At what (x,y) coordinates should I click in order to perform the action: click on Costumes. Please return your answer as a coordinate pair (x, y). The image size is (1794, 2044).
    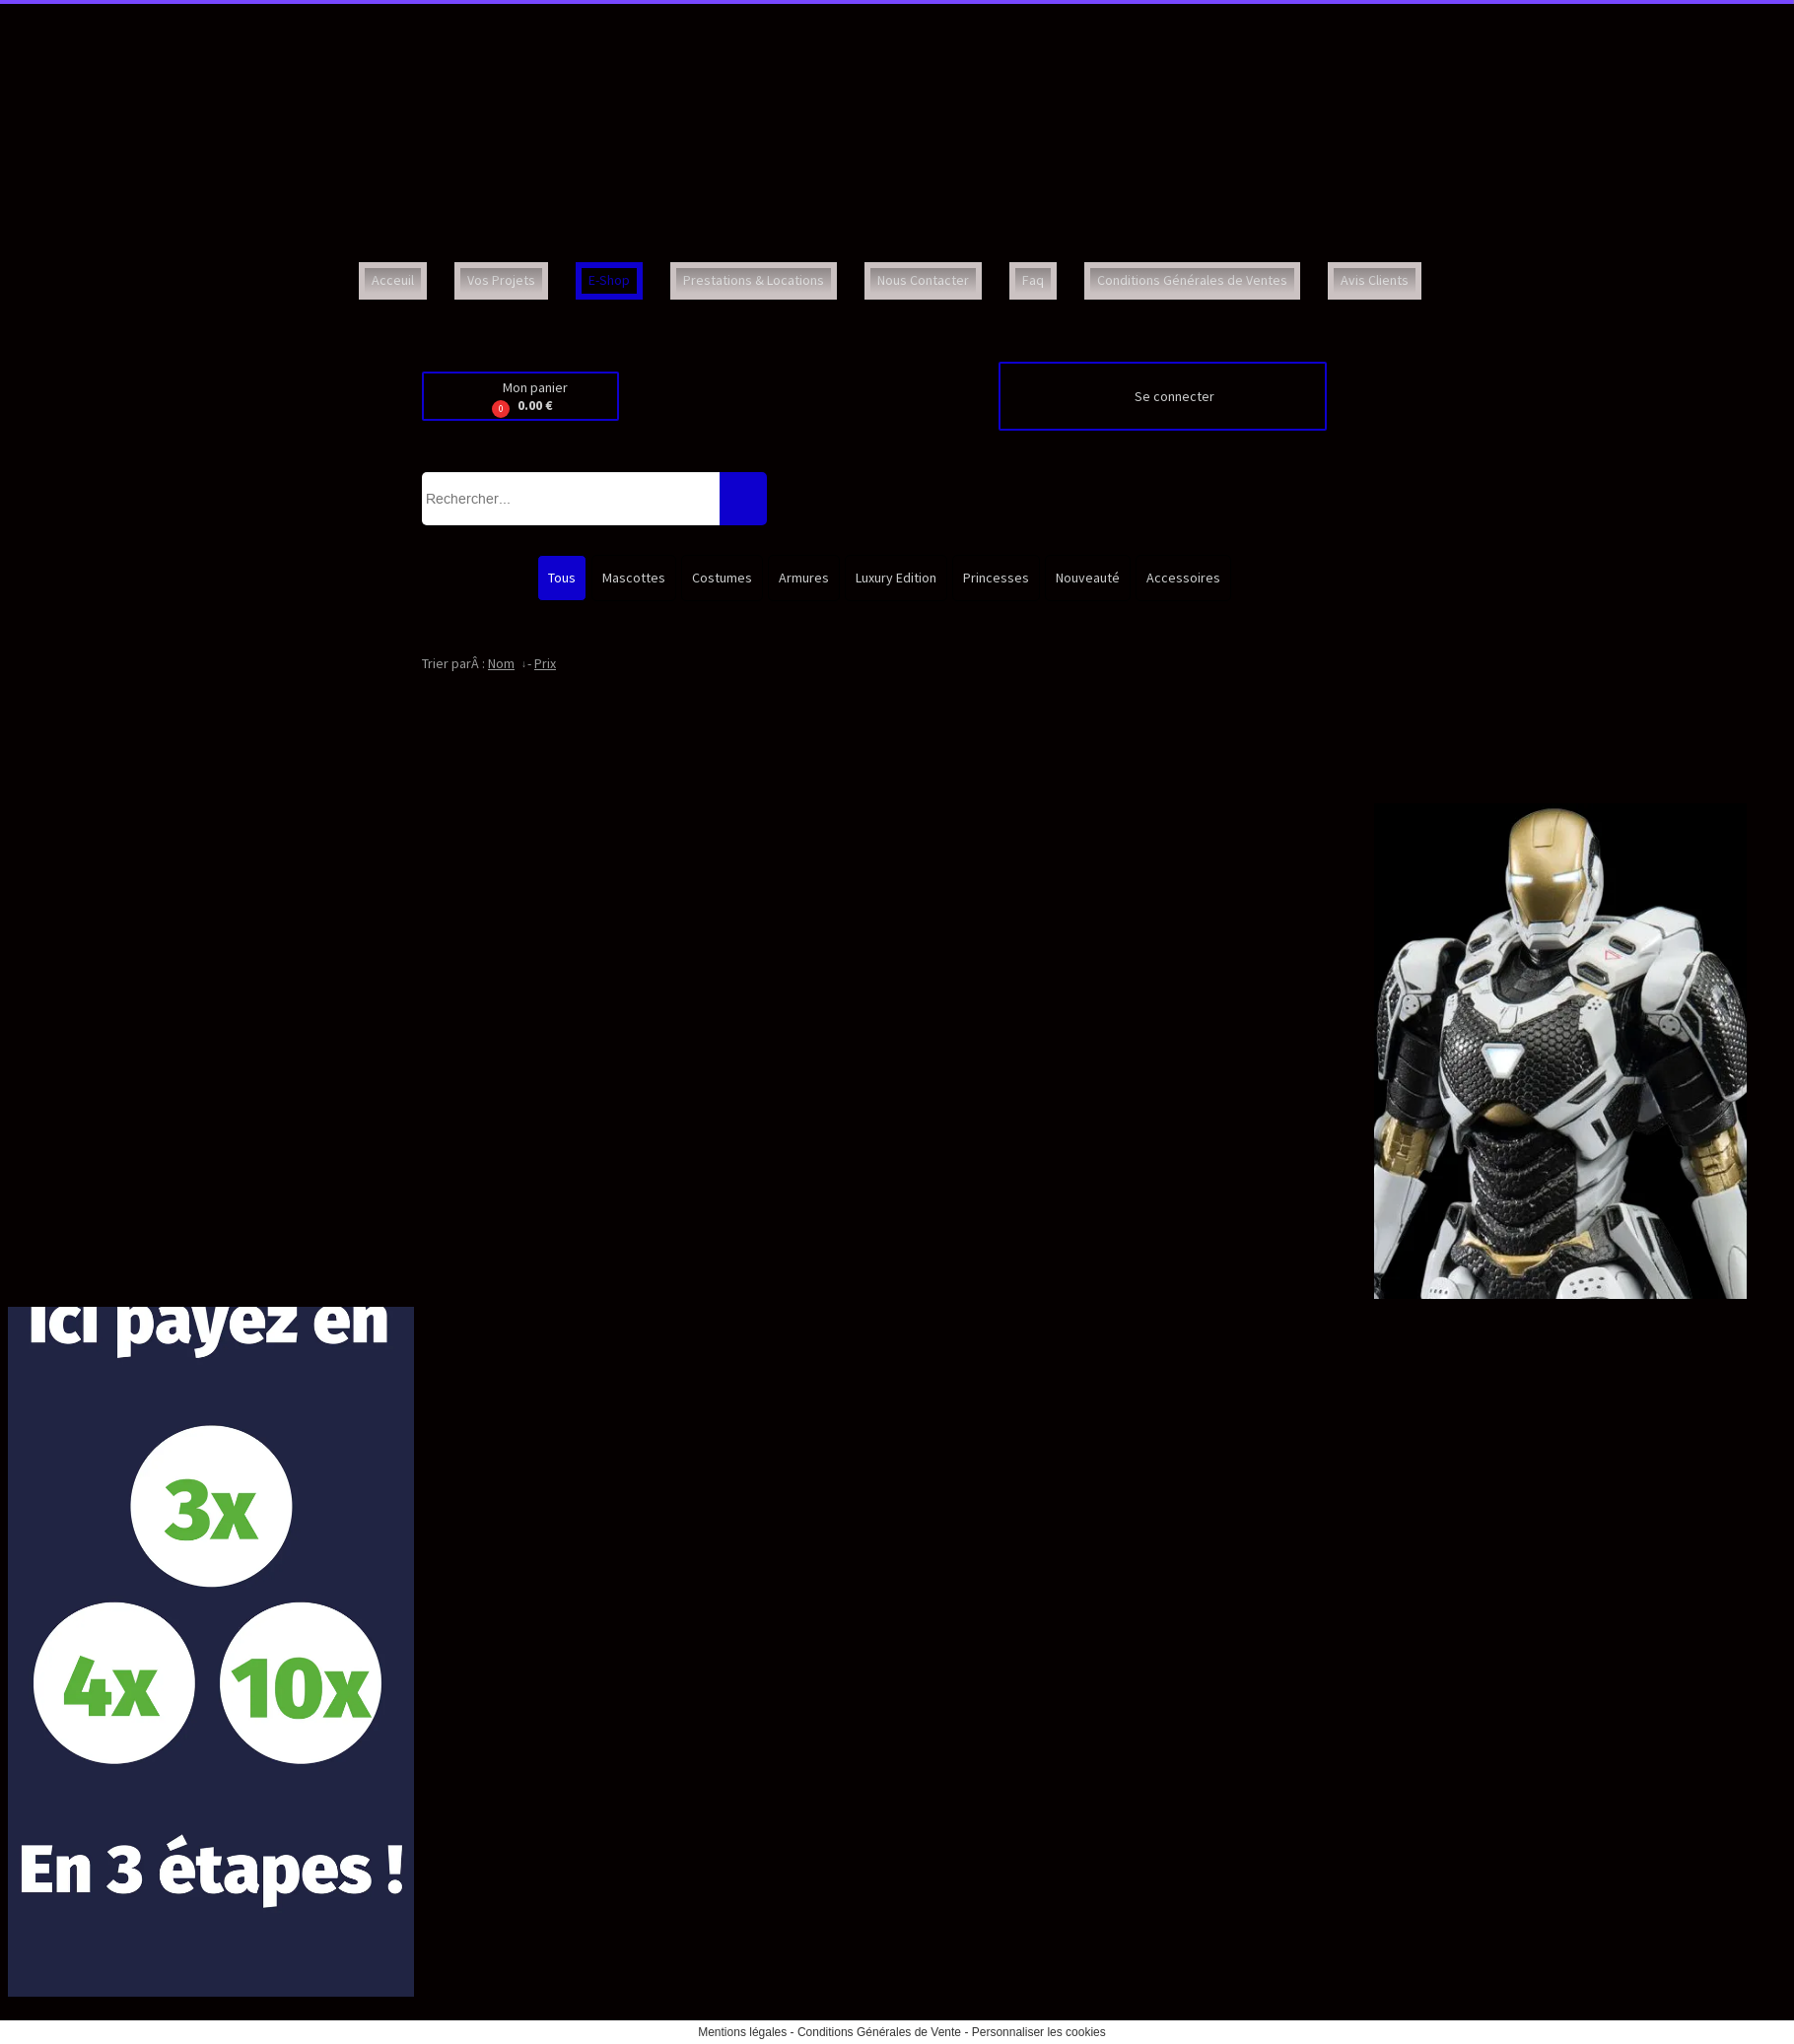
    Looking at the image, I should click on (722, 577).